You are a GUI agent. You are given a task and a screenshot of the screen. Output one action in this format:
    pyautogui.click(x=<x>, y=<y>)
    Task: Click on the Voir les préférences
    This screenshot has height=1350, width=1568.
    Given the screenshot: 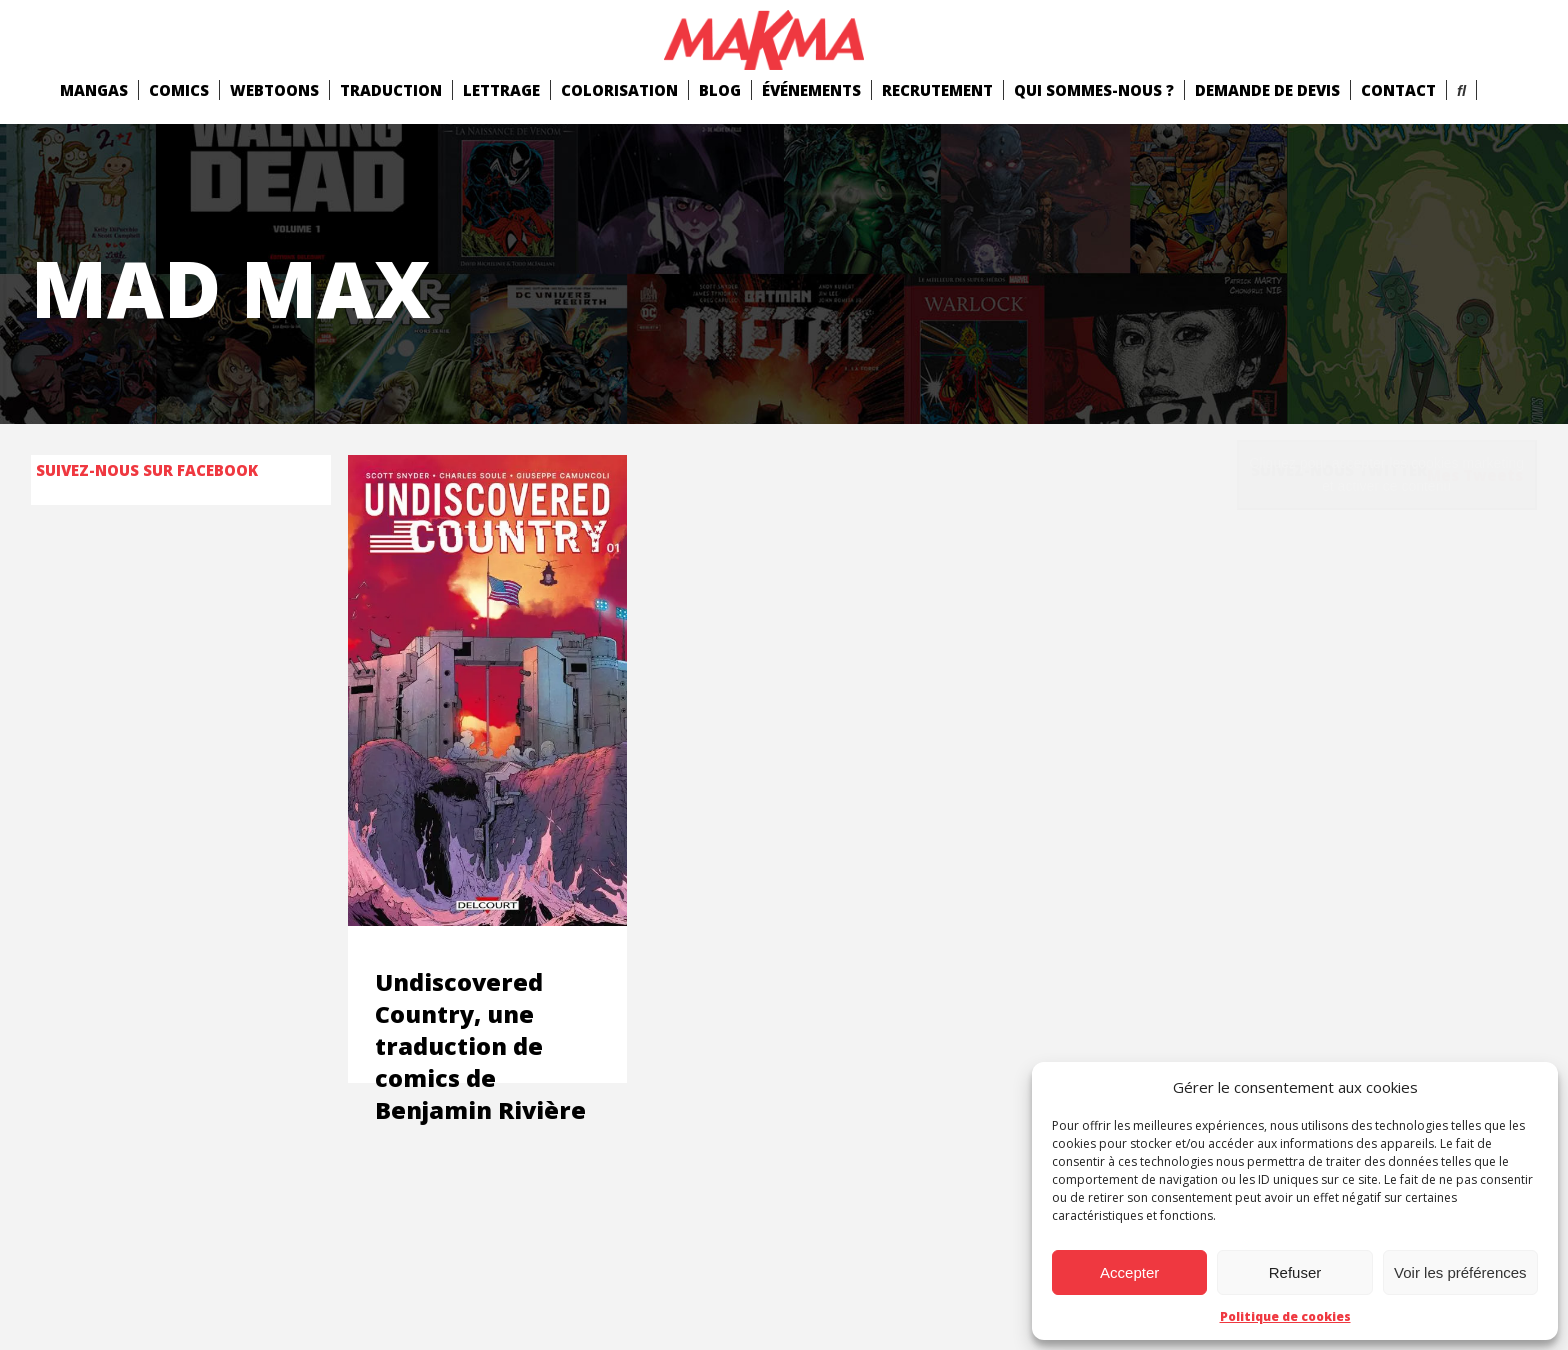 What is the action you would take?
    pyautogui.click(x=1460, y=1272)
    